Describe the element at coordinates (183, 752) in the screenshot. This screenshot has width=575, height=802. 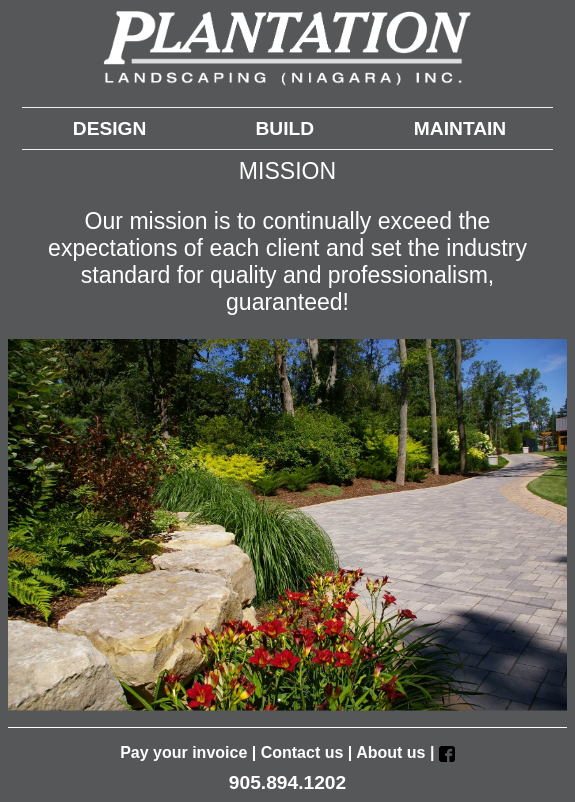
I see `Pay your invoice` at that location.